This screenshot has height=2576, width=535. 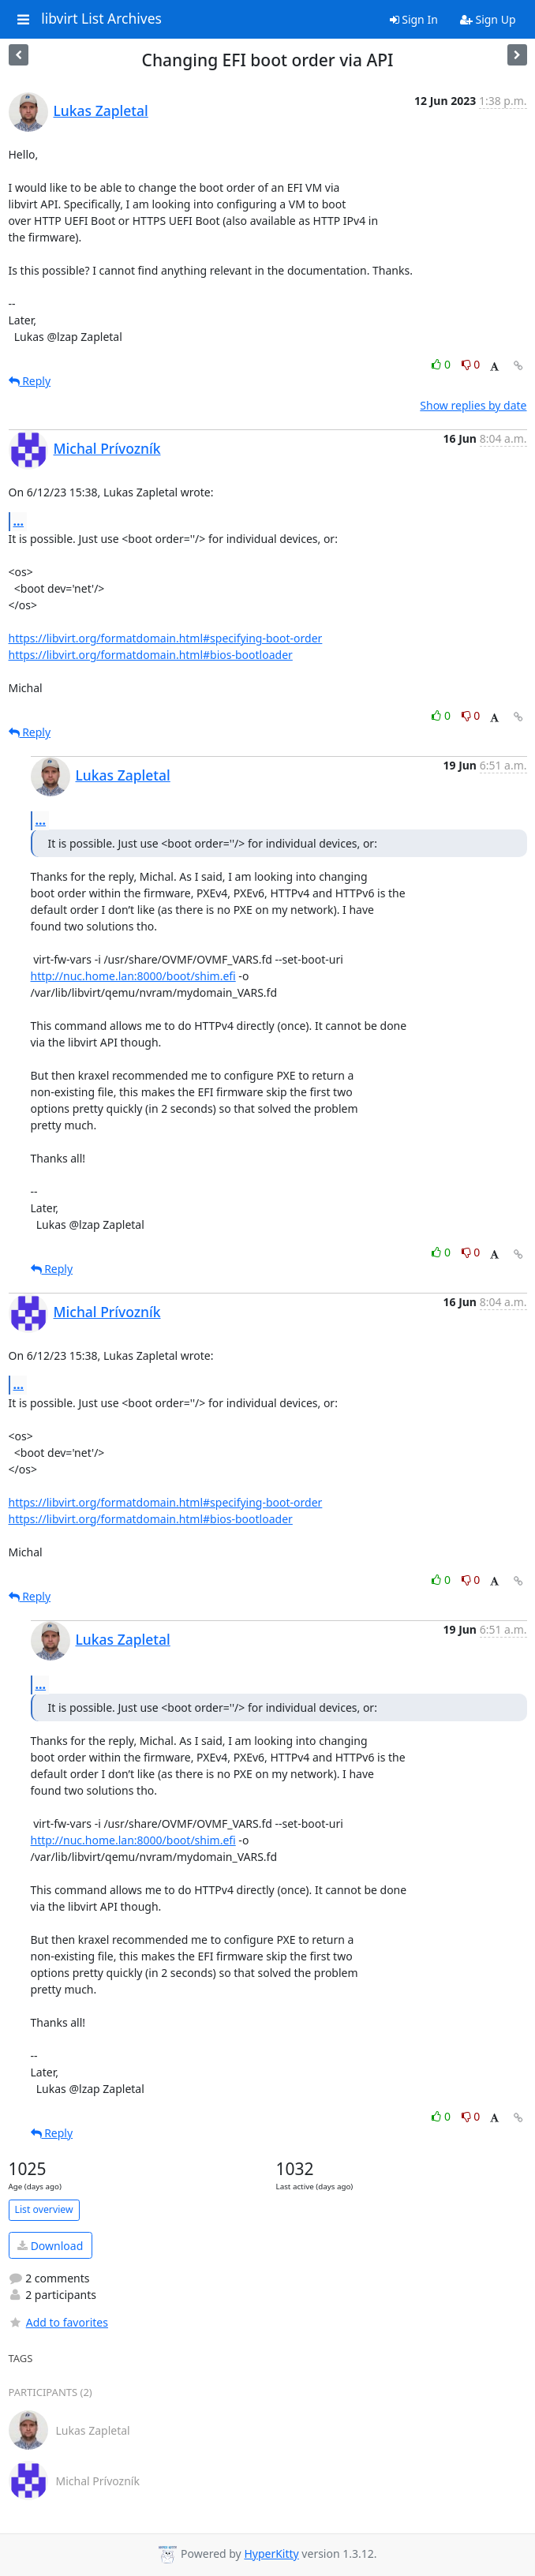 I want to click on Sign Up, so click(x=488, y=19).